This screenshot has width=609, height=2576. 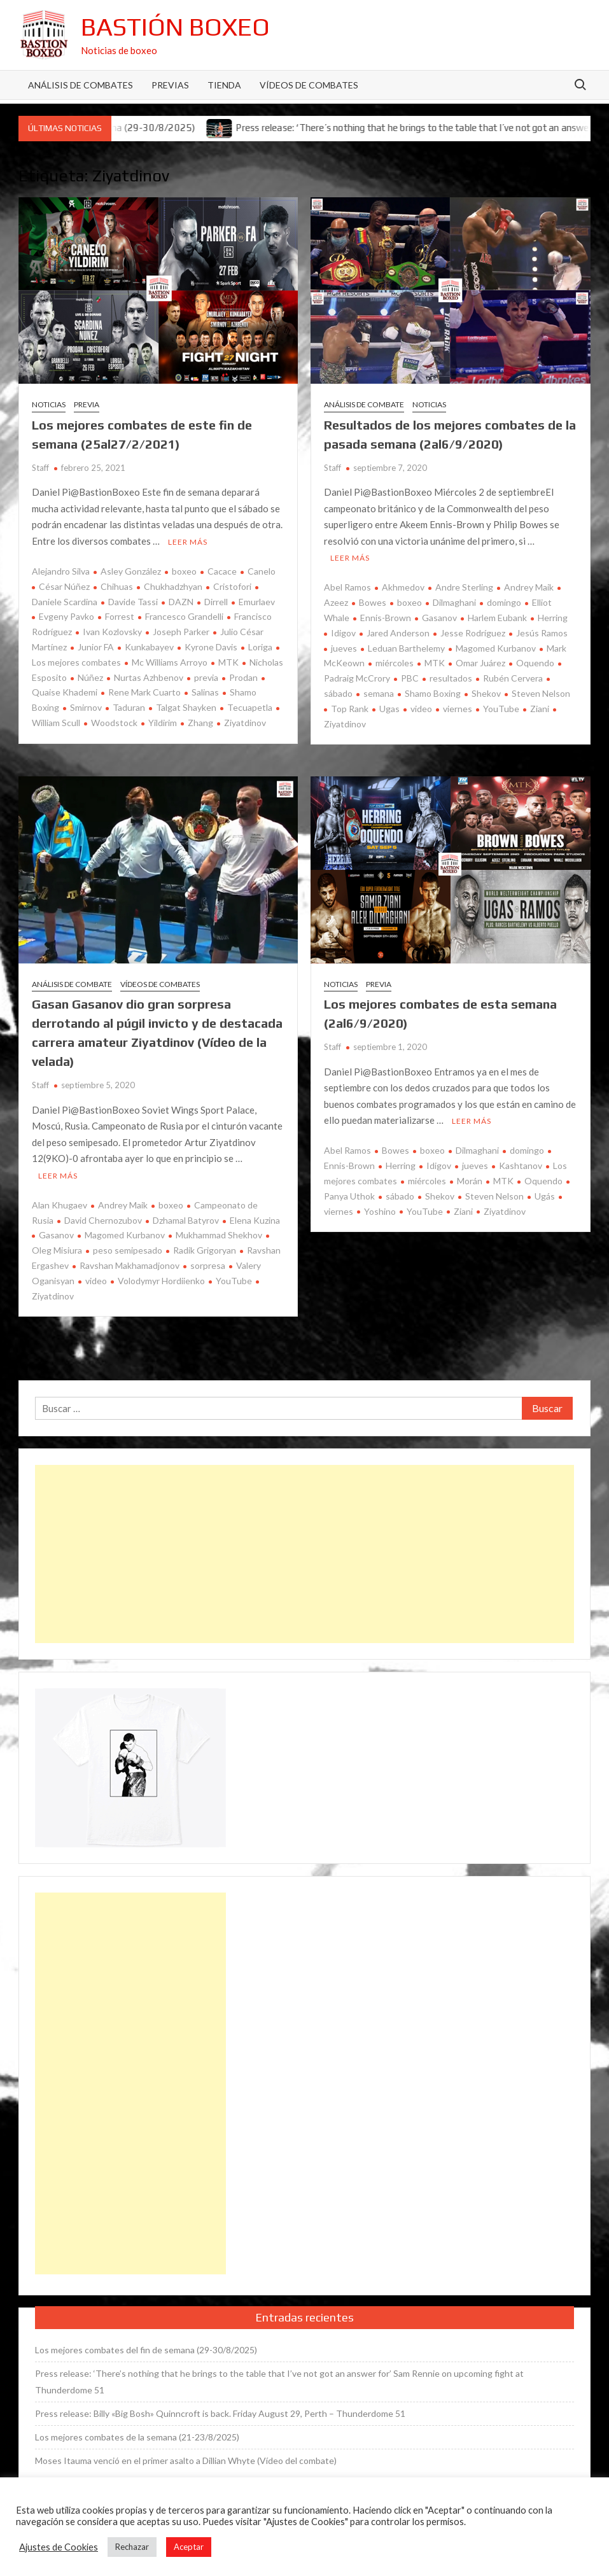 What do you see at coordinates (103, 1220) in the screenshot?
I see `David Chernozubov` at bounding box center [103, 1220].